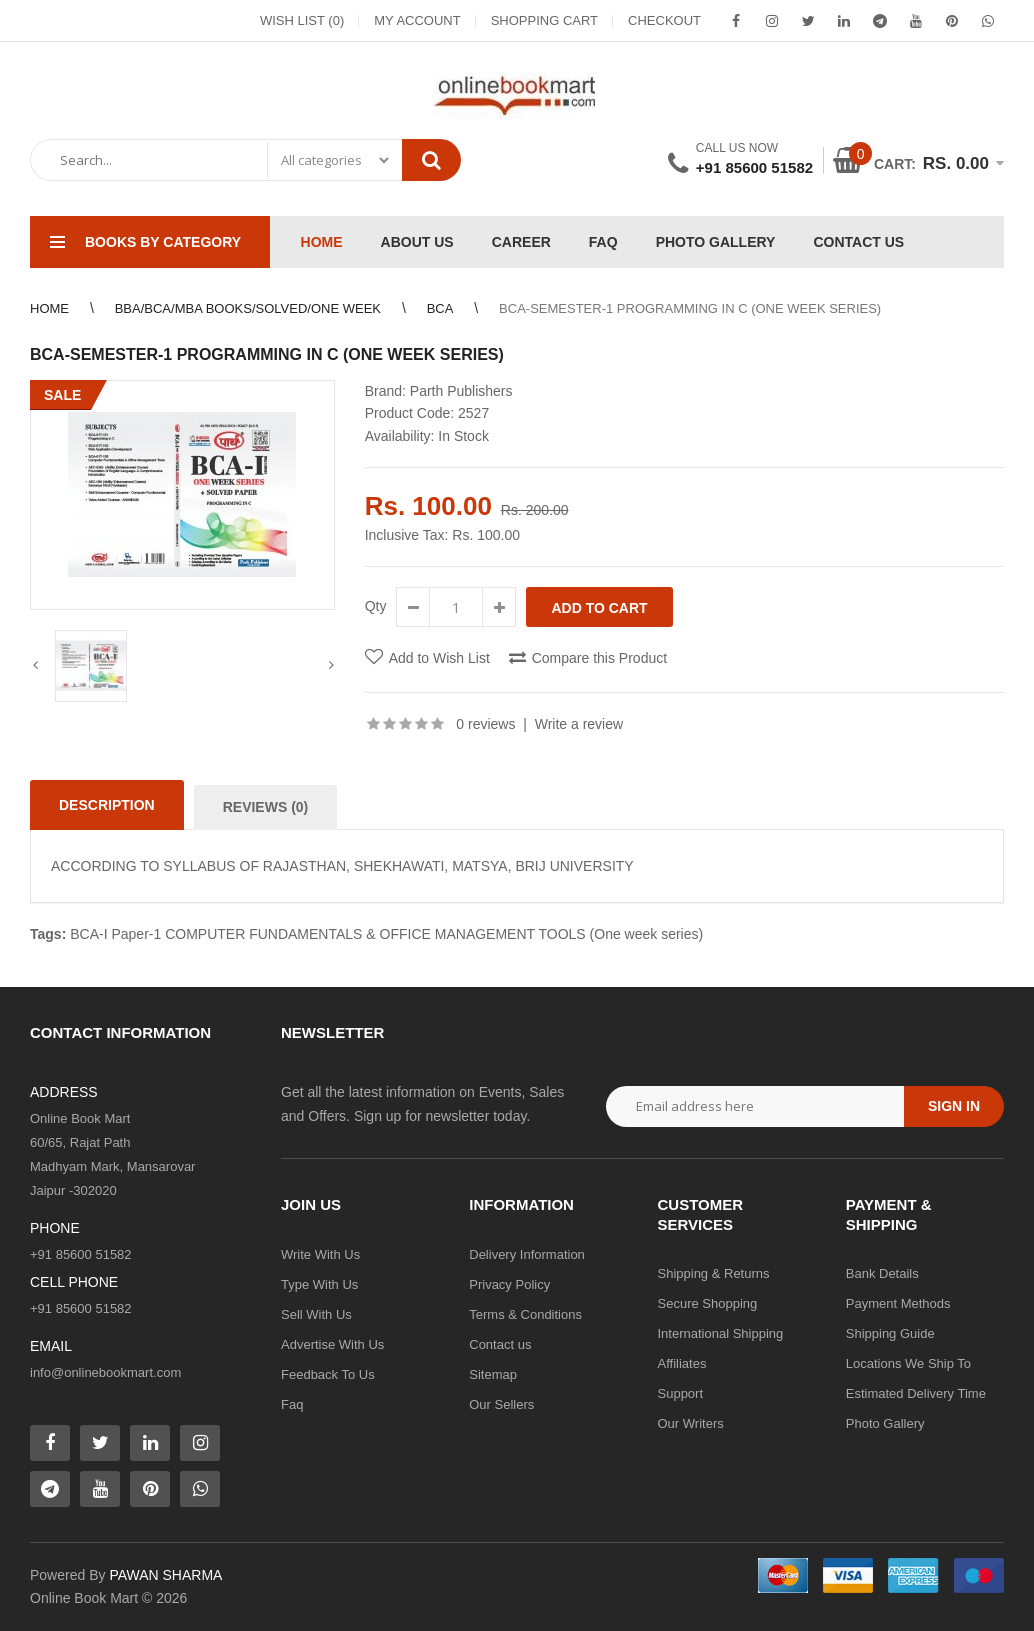 This screenshot has width=1034, height=1631. What do you see at coordinates (544, 20) in the screenshot?
I see `Shopping Cart` at bounding box center [544, 20].